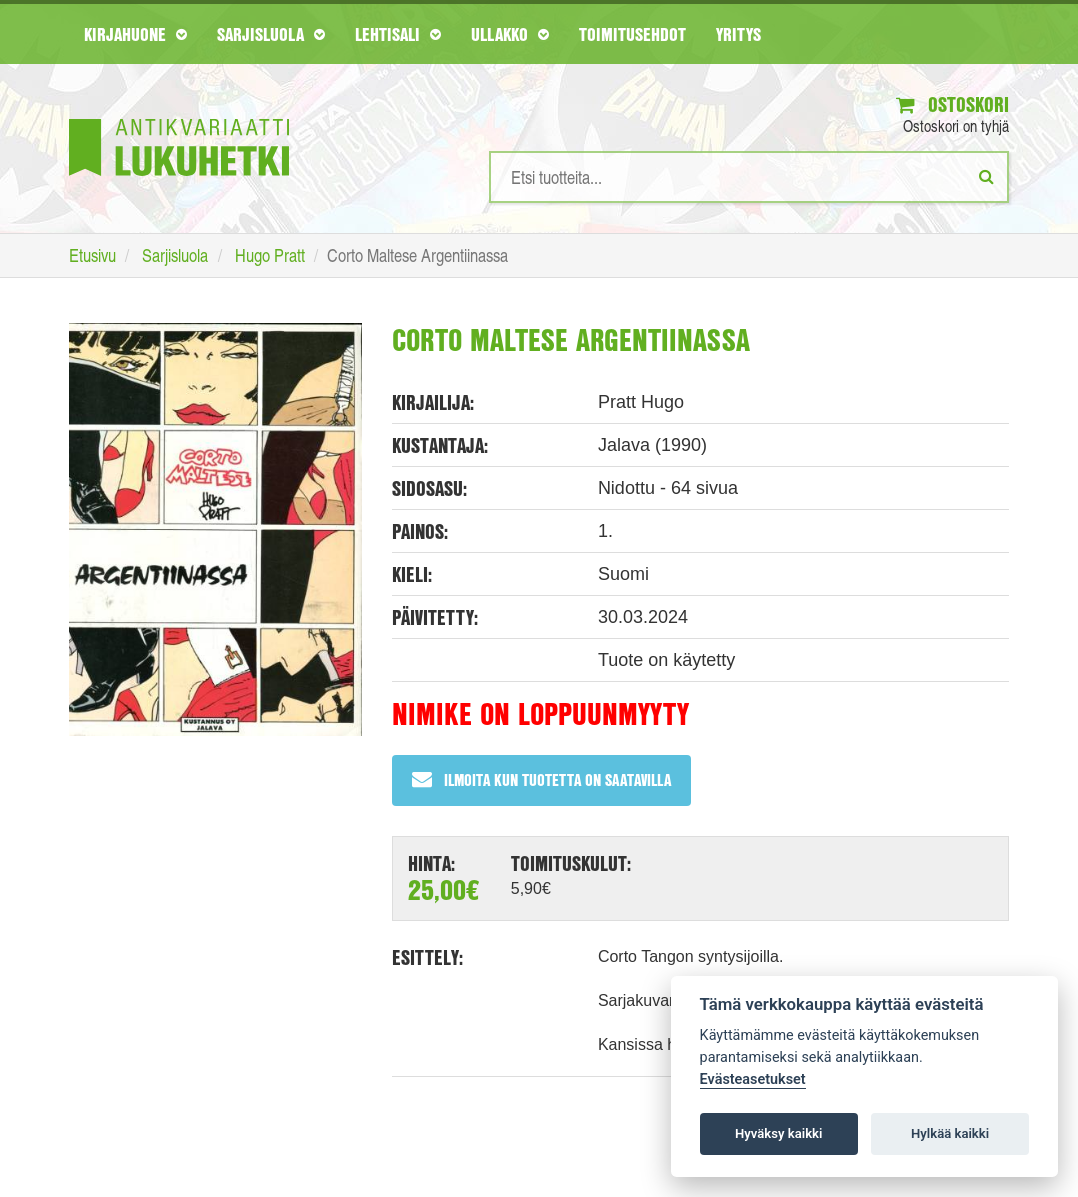 This screenshot has height=1197, width=1078. What do you see at coordinates (986, 176) in the screenshot?
I see `[Etsi]` at bounding box center [986, 176].